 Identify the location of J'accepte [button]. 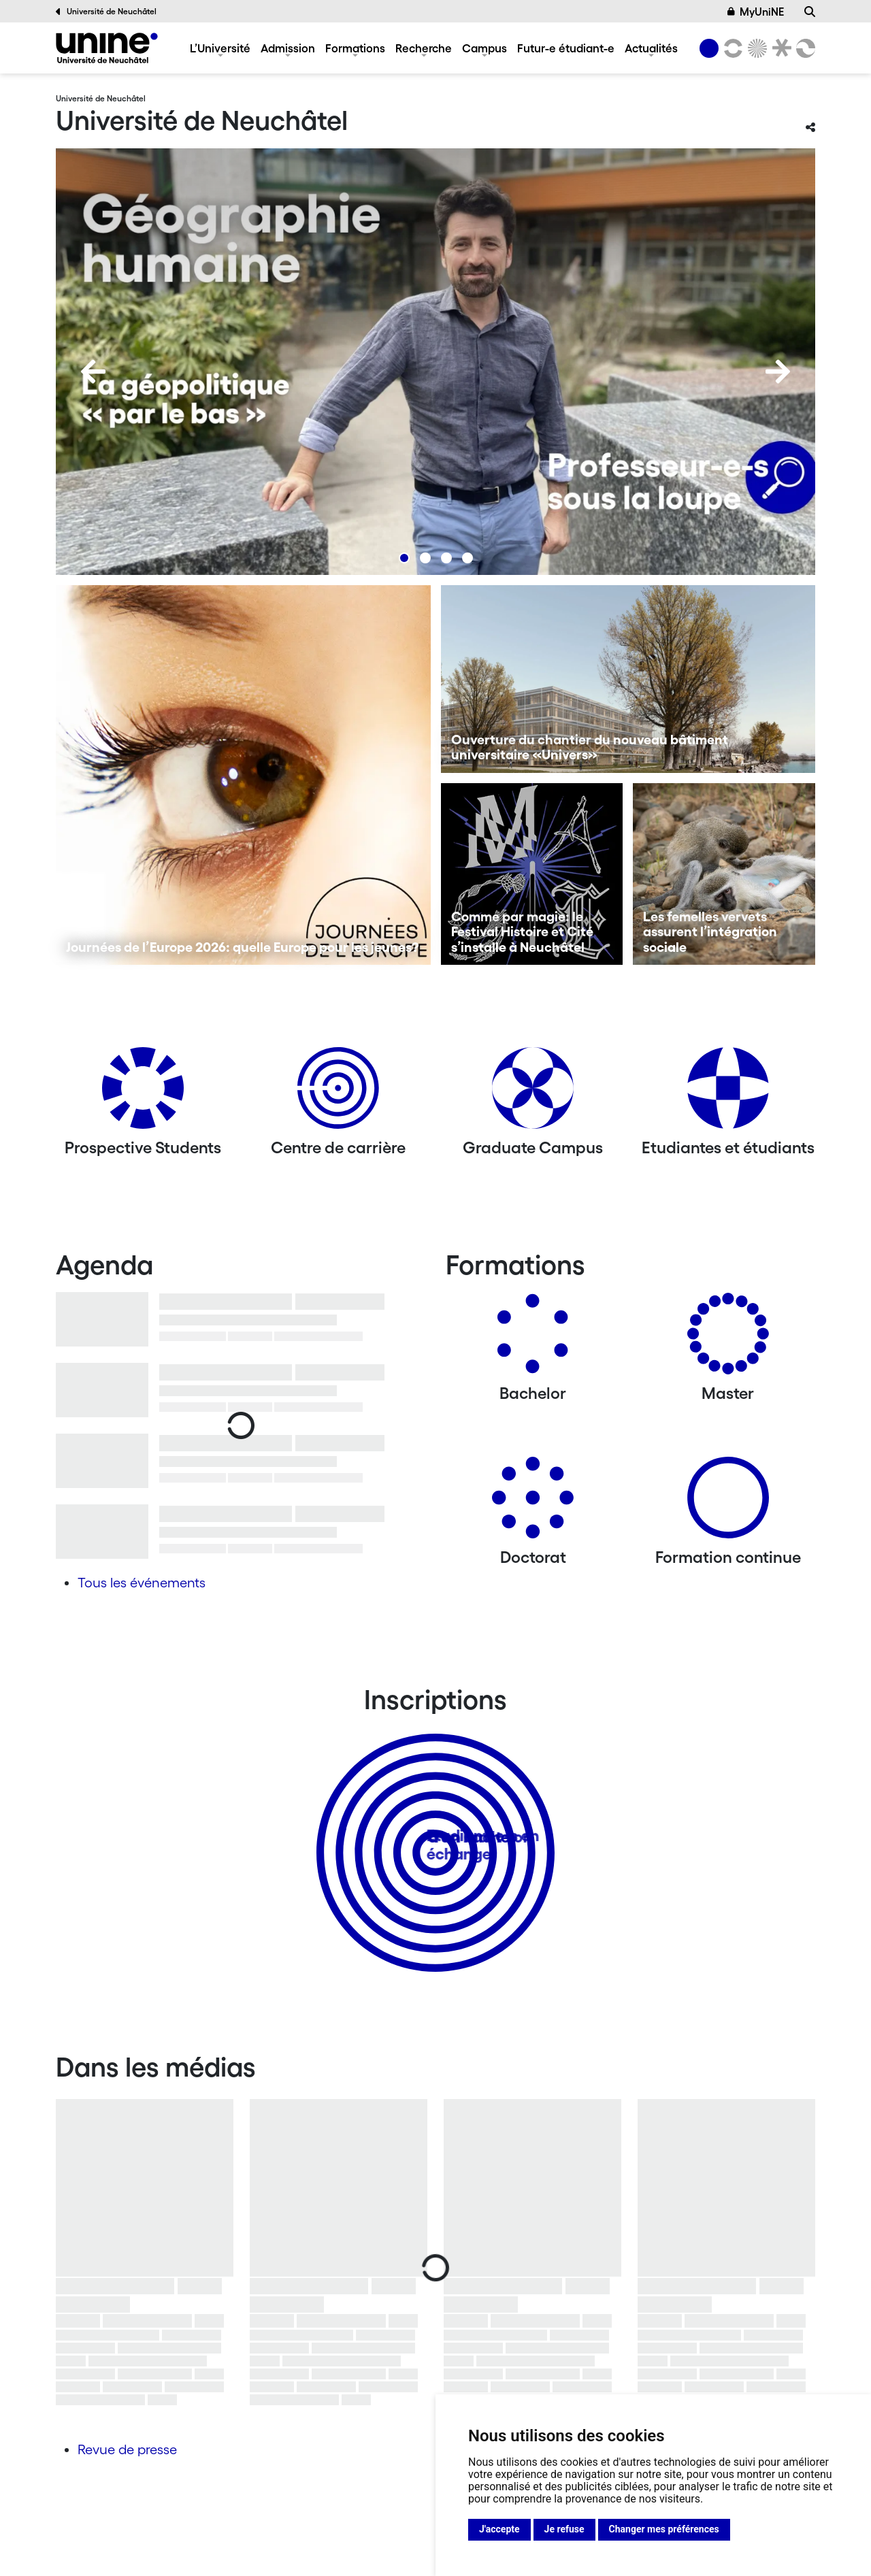
(499, 2529).